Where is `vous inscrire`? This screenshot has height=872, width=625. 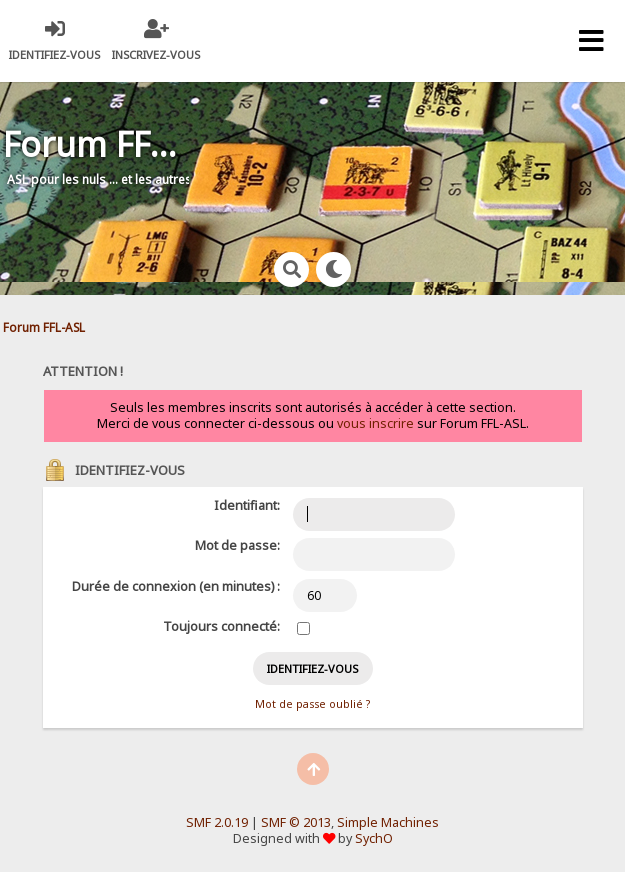 vous inscrire is located at coordinates (375, 423).